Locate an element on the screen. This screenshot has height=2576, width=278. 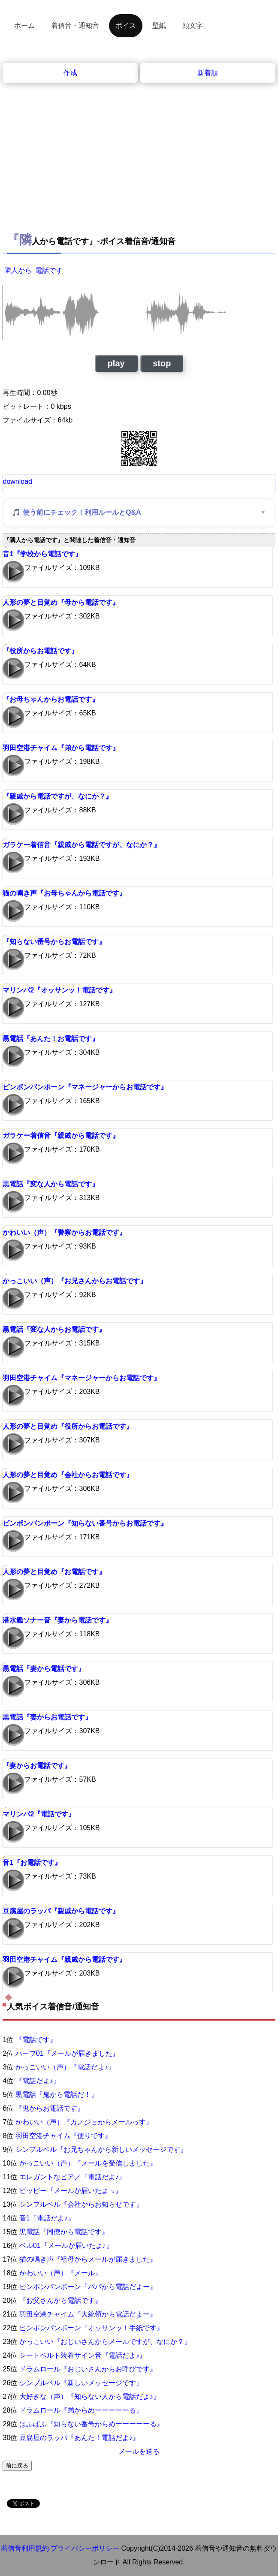
シンプルベル『会社からお知らせです』 is located at coordinates (81, 2204).